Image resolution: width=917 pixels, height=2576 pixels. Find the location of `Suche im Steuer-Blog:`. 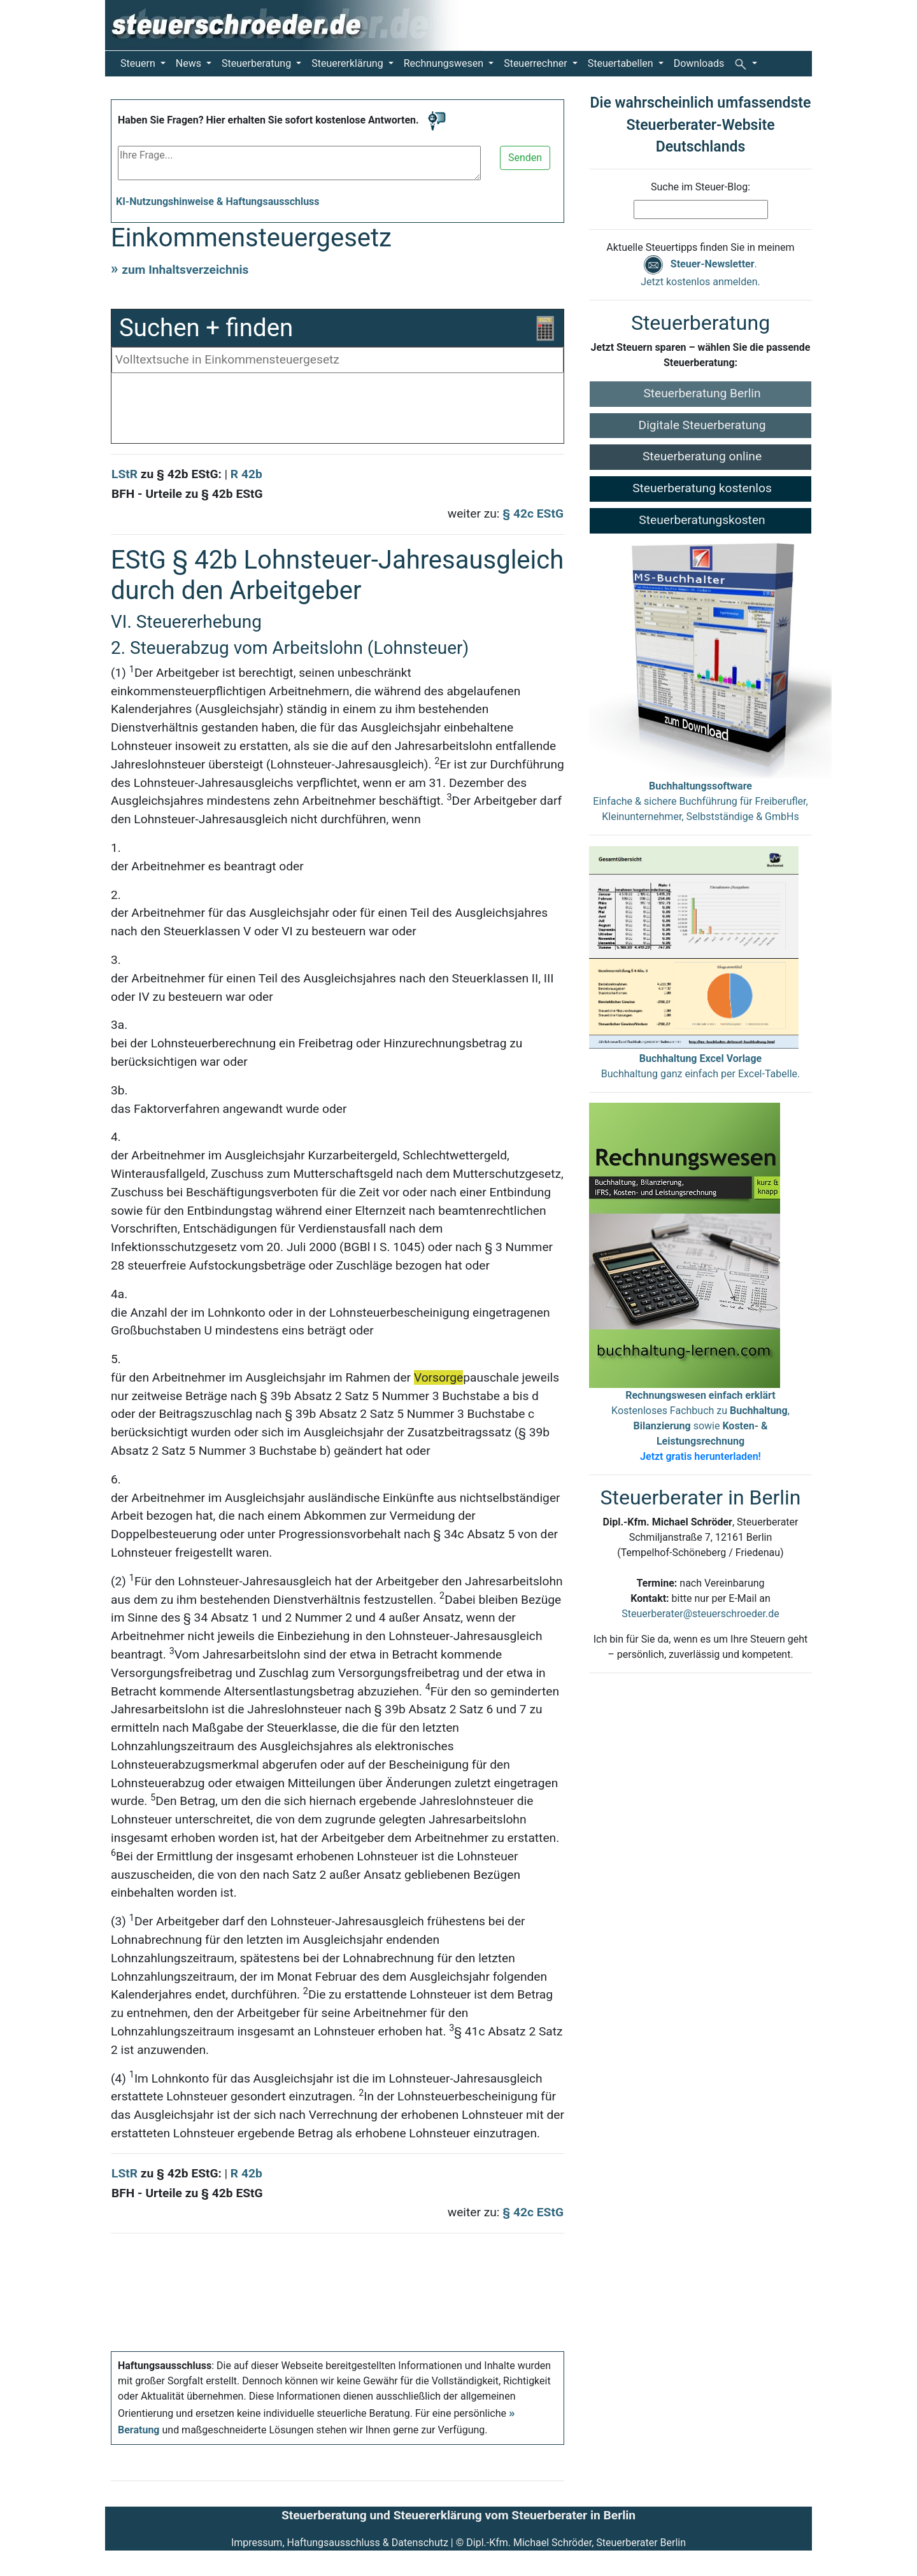

Suche im Steuer-Blog: is located at coordinates (700, 187).